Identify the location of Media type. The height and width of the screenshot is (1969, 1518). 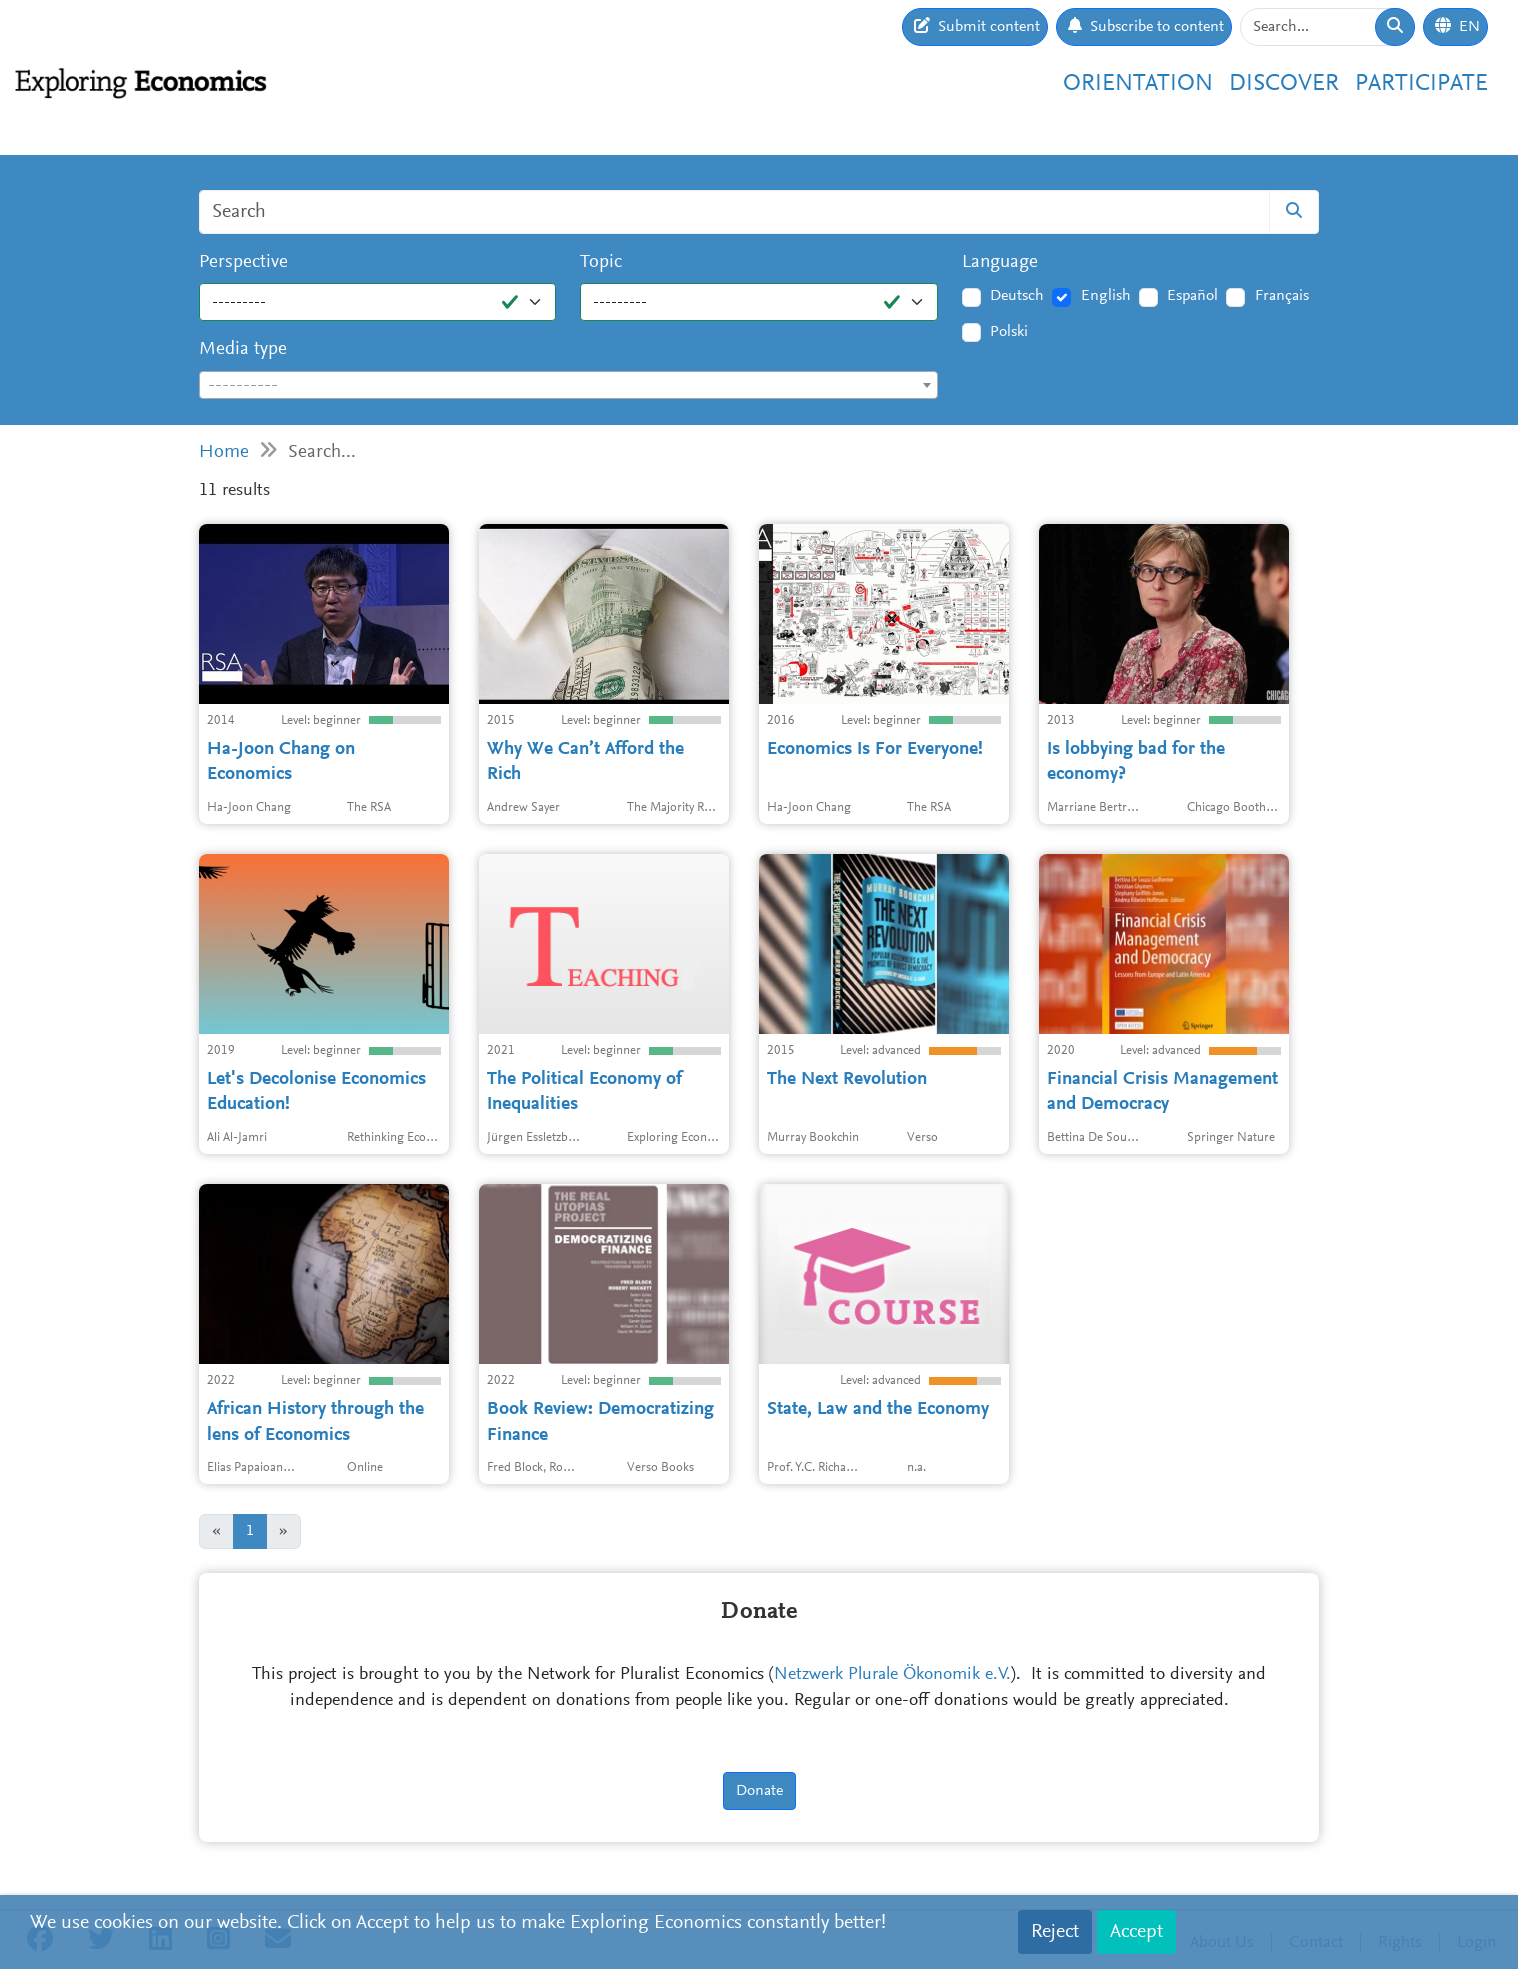
(243, 349).